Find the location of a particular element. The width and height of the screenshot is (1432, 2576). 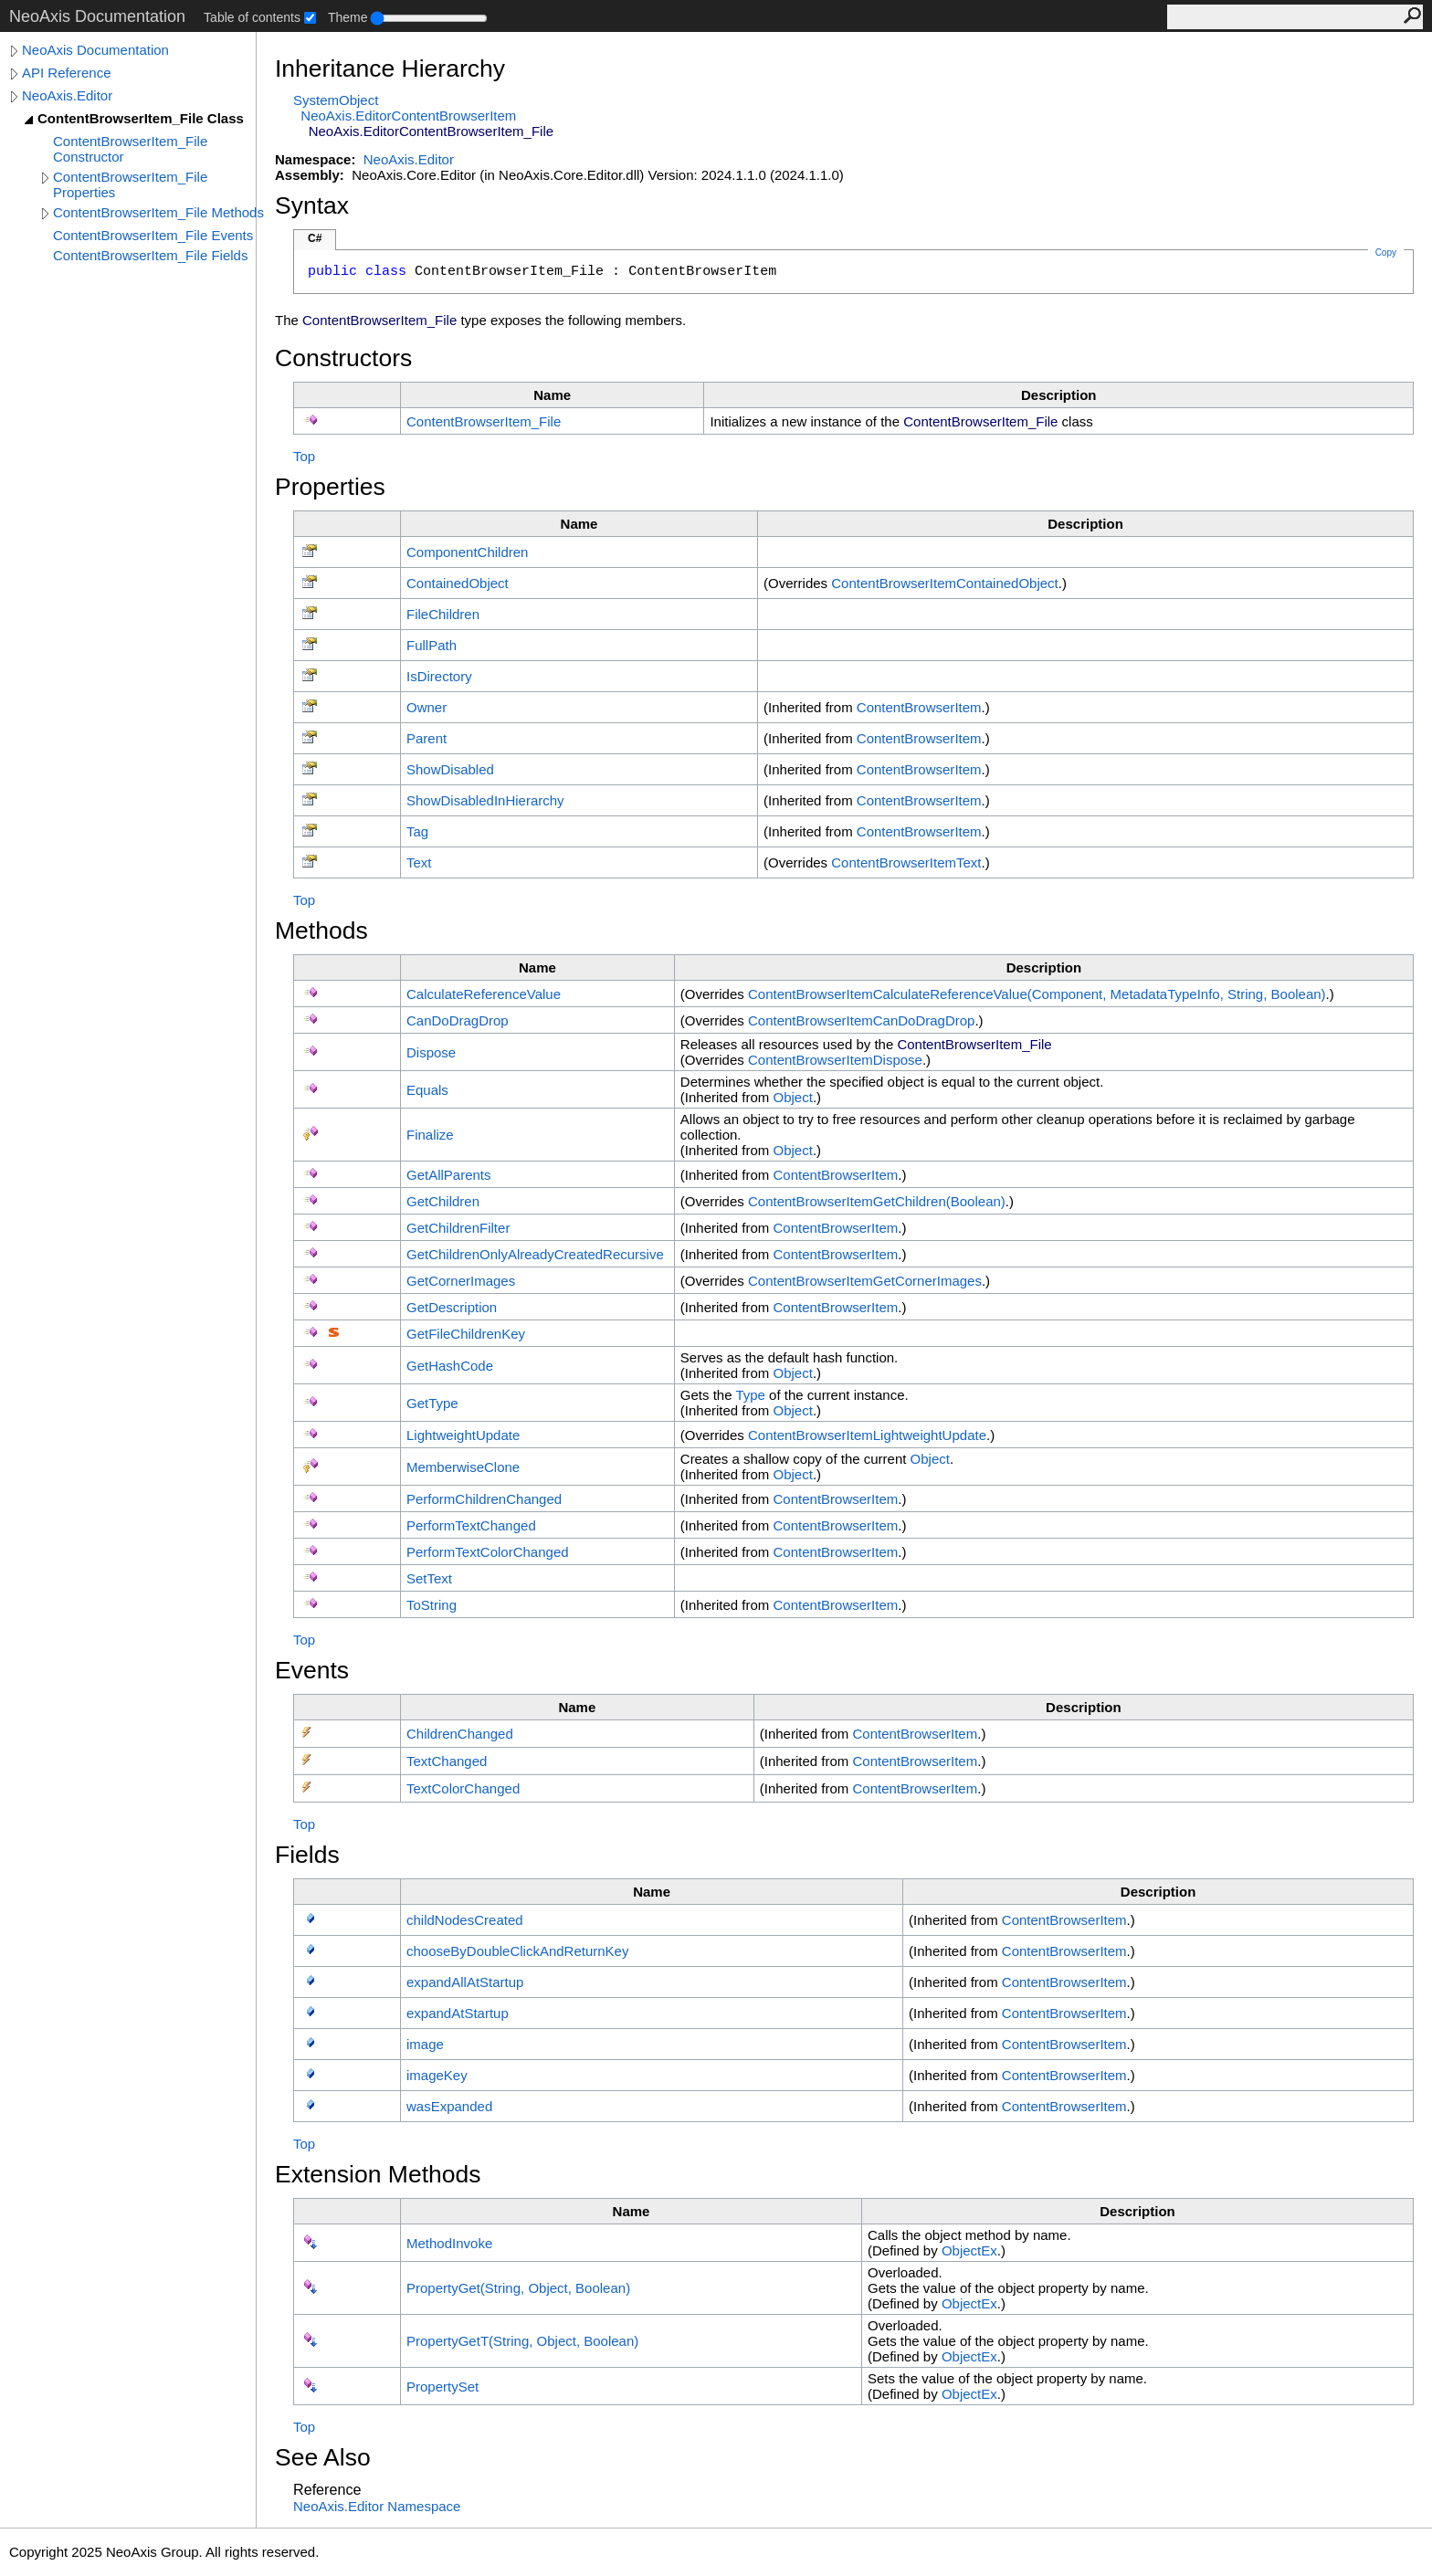

PropertyGet(String, Object, Boolean) is located at coordinates (518, 2288).